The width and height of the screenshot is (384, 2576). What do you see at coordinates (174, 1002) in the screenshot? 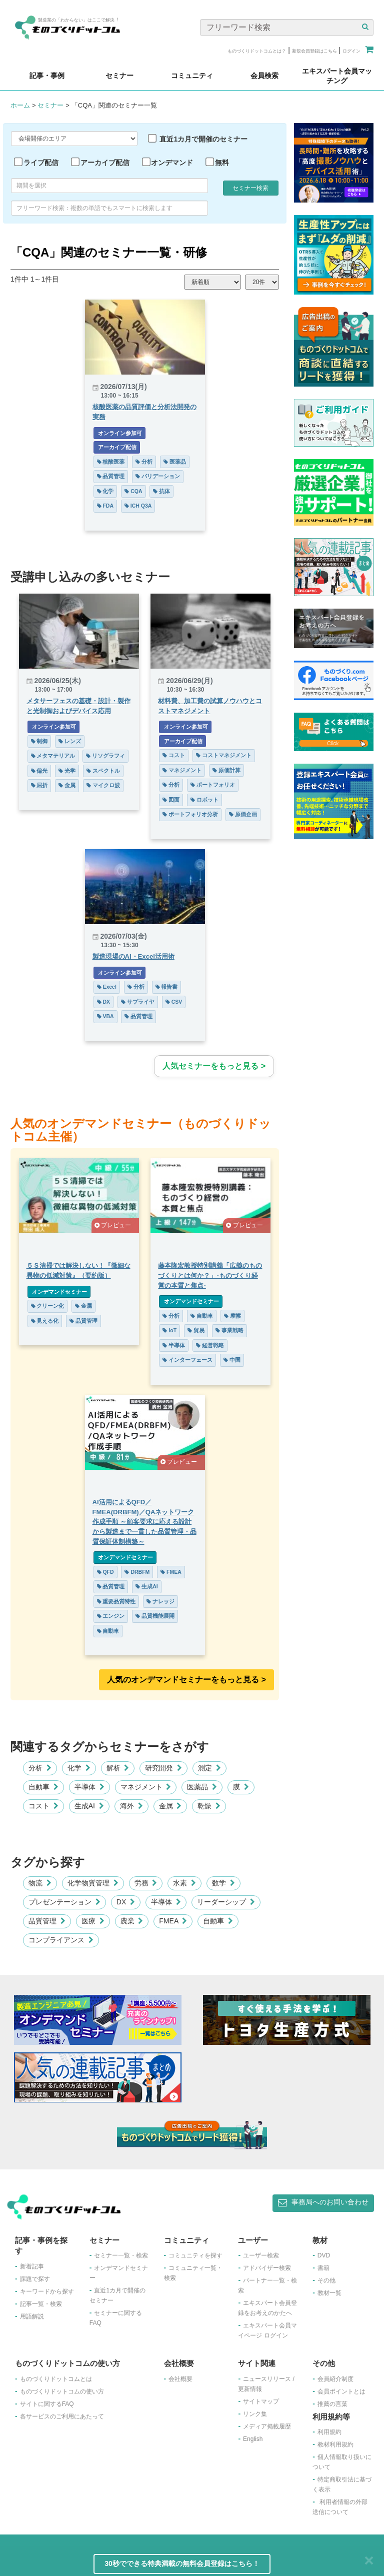
I see `CSV` at bounding box center [174, 1002].